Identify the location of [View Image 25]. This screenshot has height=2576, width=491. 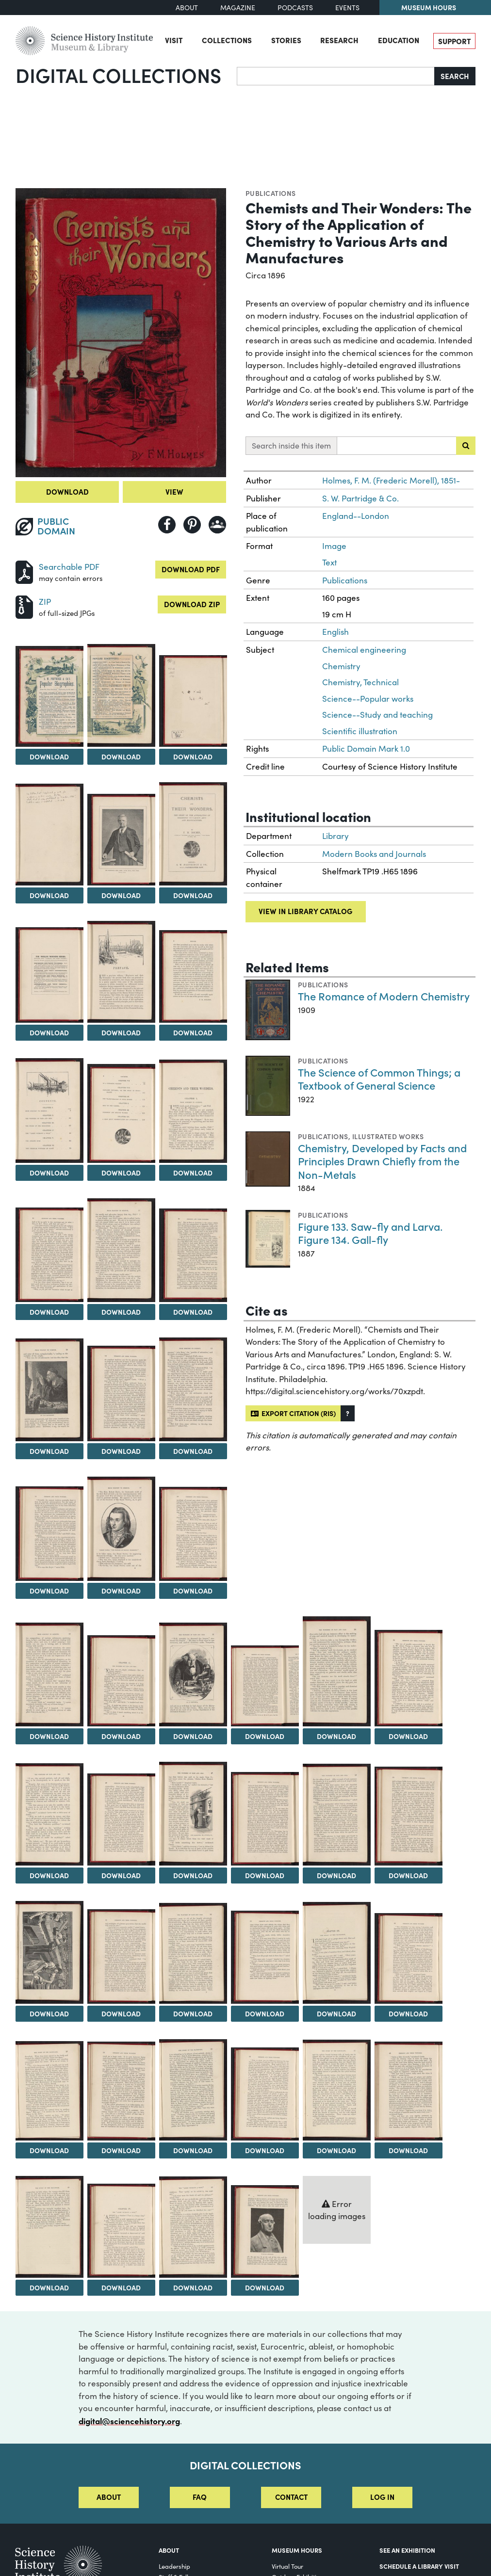
(193, 1674).